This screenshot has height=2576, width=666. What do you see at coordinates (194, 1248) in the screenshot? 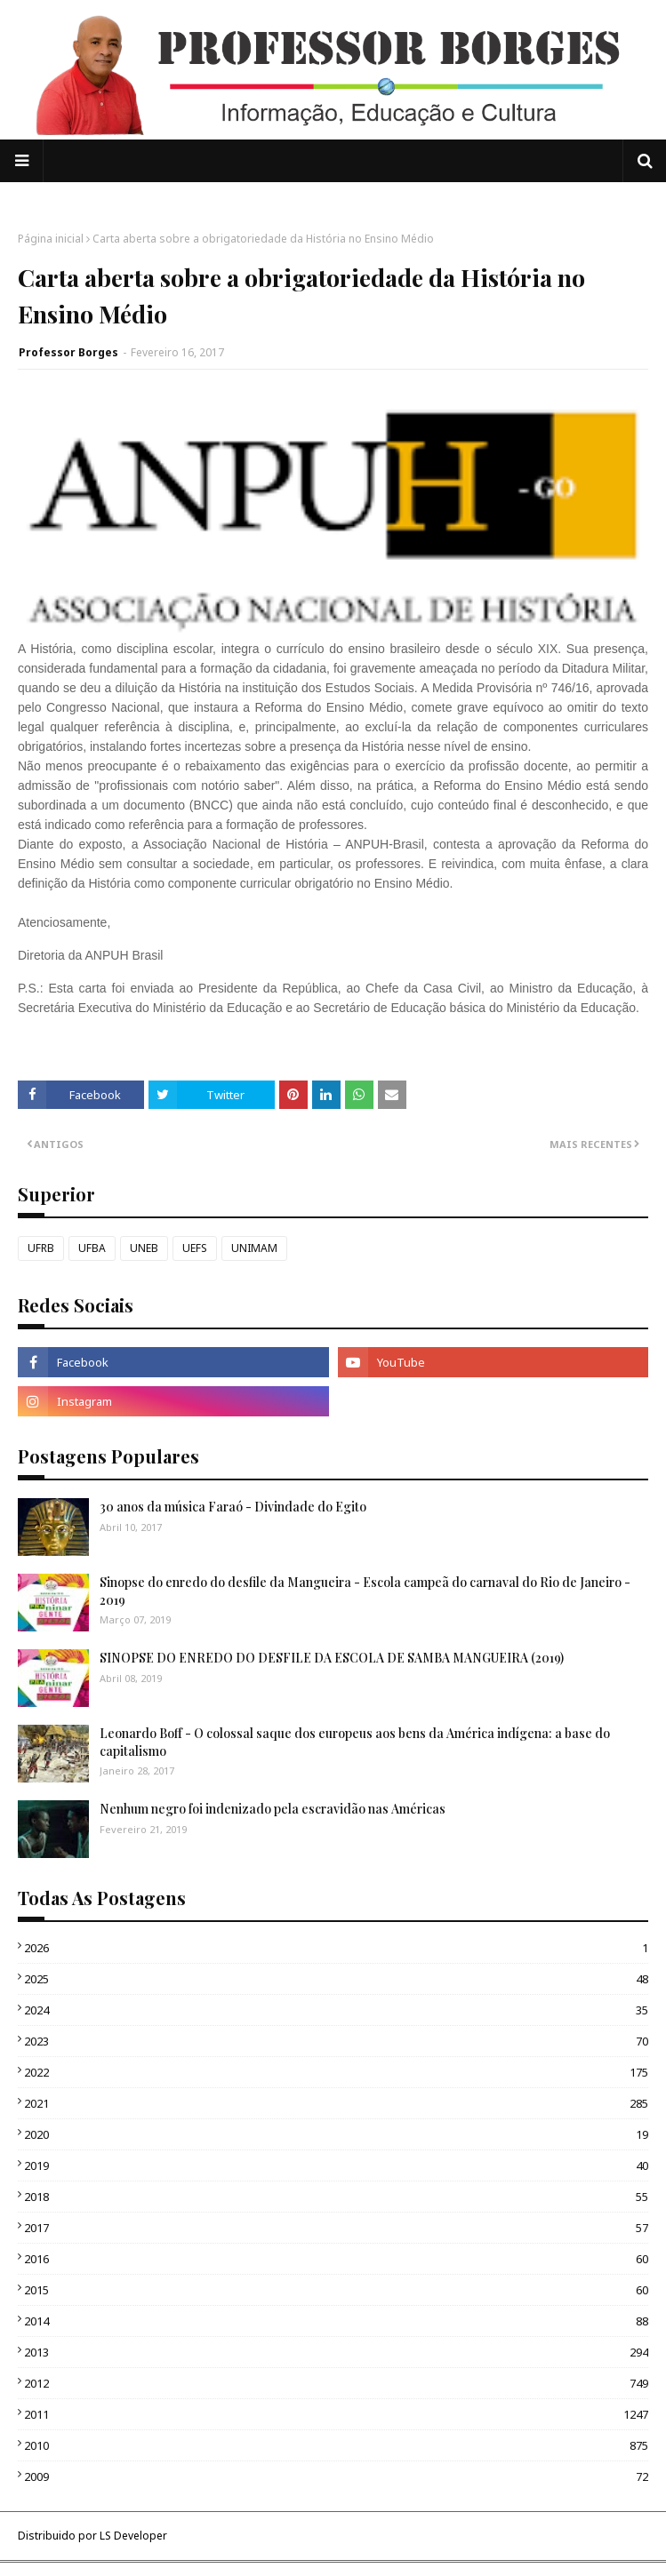
I see `UEFS` at bounding box center [194, 1248].